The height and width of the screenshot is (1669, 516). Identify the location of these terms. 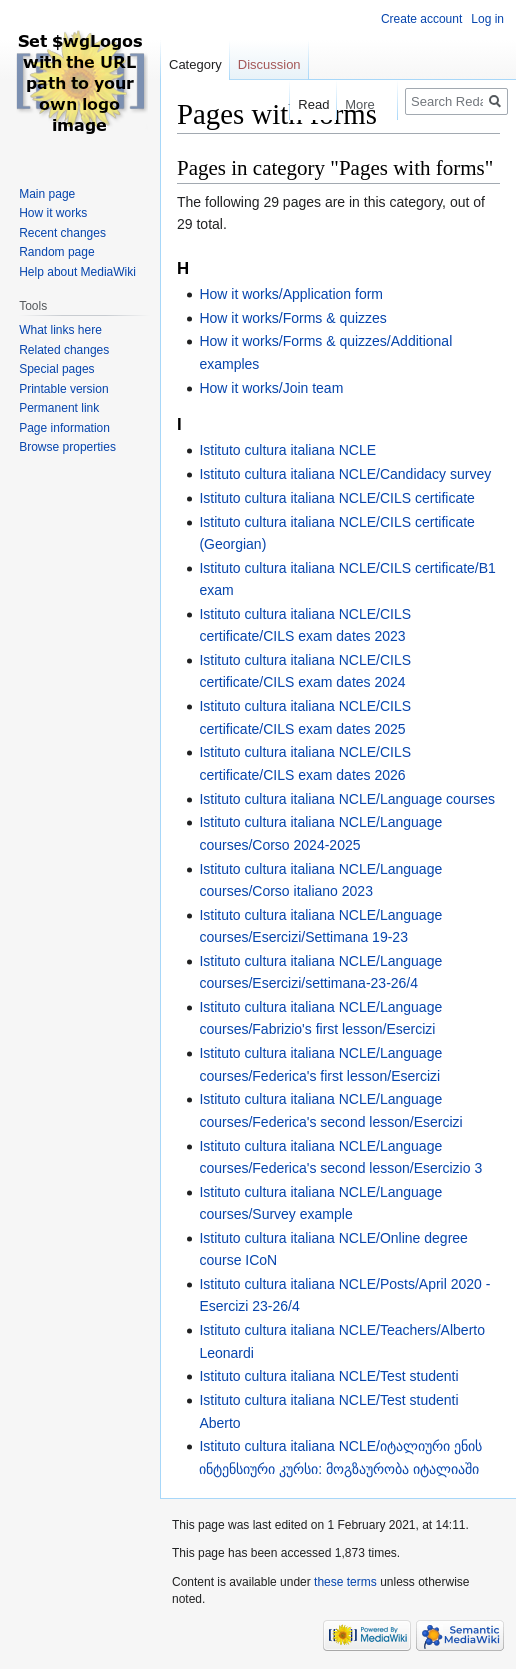
(345, 1582).